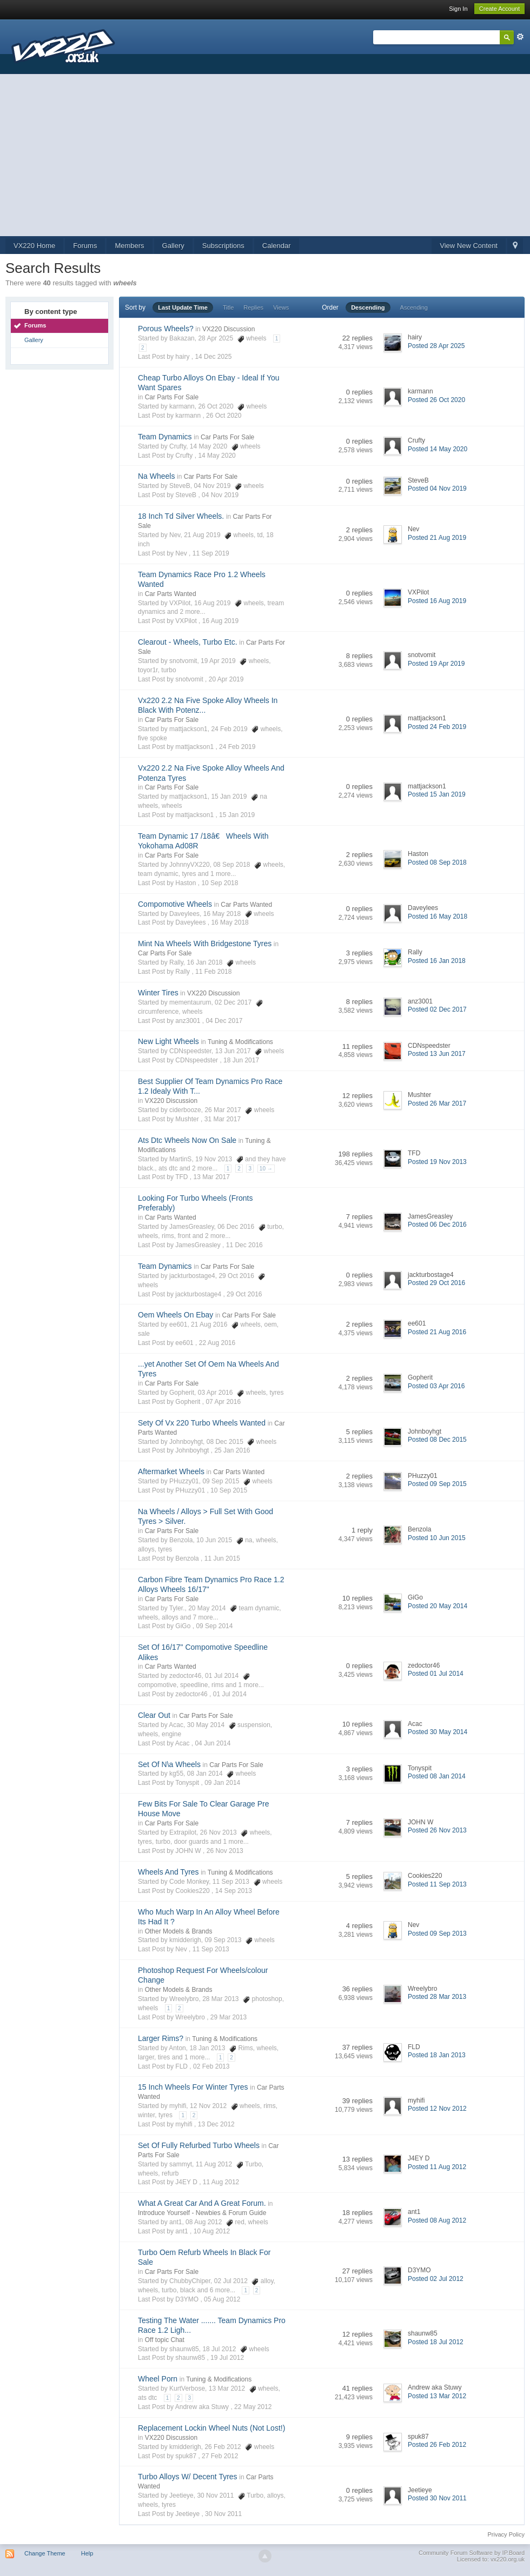 This screenshot has height=2576, width=530. What do you see at coordinates (437, 2396) in the screenshot?
I see `Posted 13 Mar 2012` at bounding box center [437, 2396].